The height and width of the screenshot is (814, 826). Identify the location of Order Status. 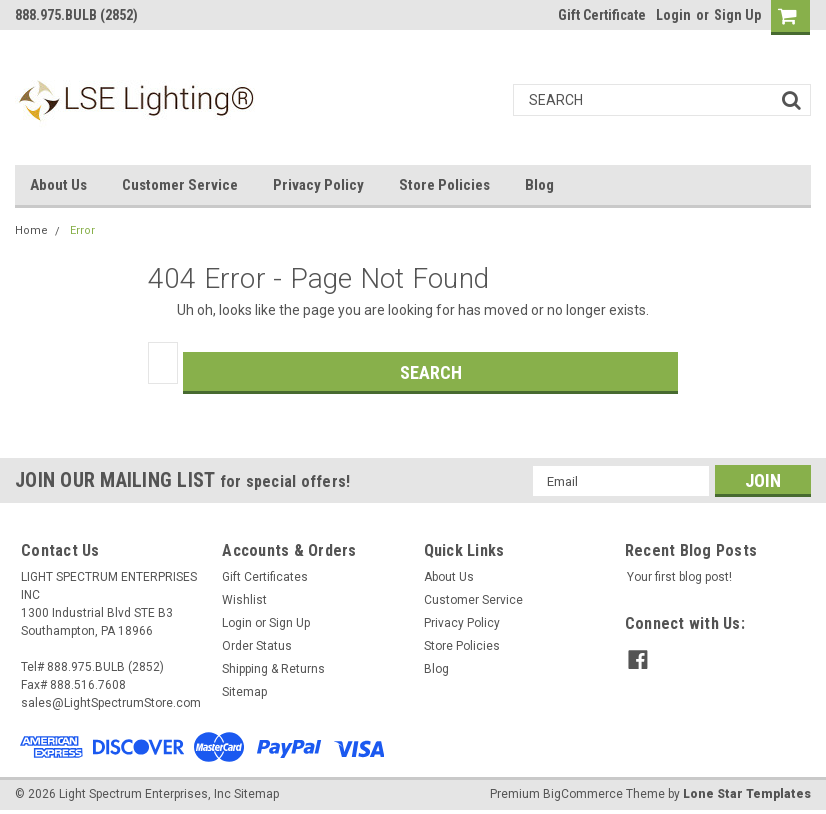
(257, 646).